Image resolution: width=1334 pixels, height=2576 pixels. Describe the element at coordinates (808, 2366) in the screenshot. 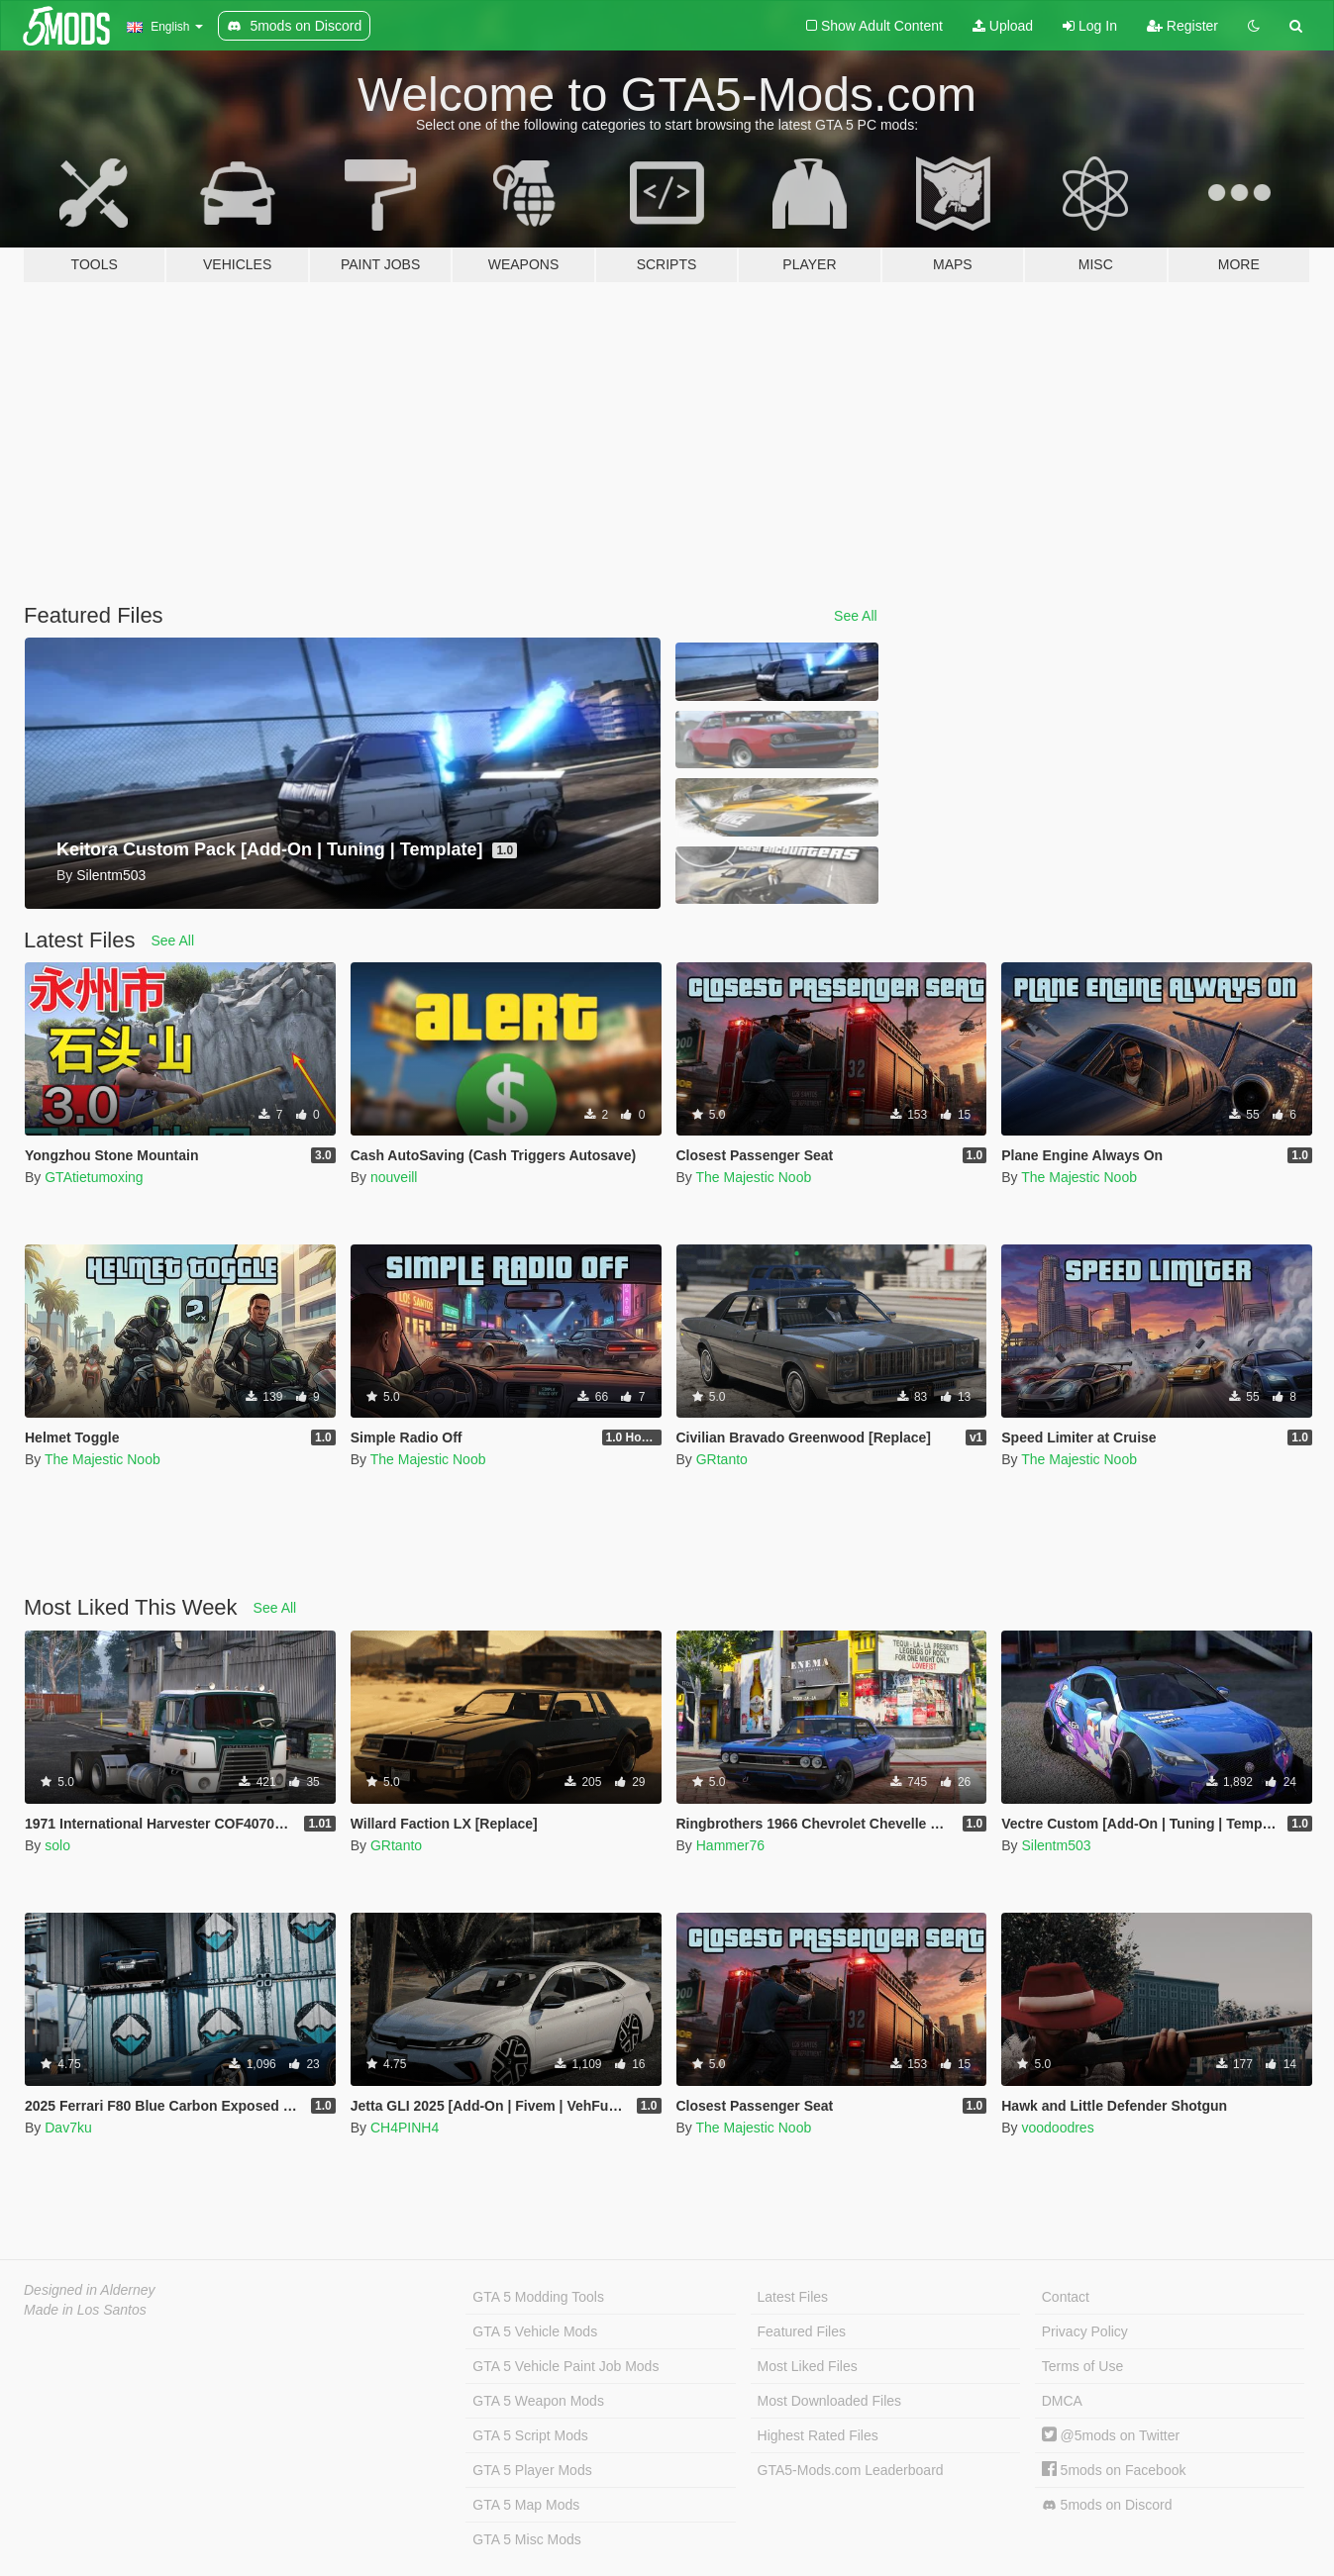

I see `Most Liked Files` at that location.